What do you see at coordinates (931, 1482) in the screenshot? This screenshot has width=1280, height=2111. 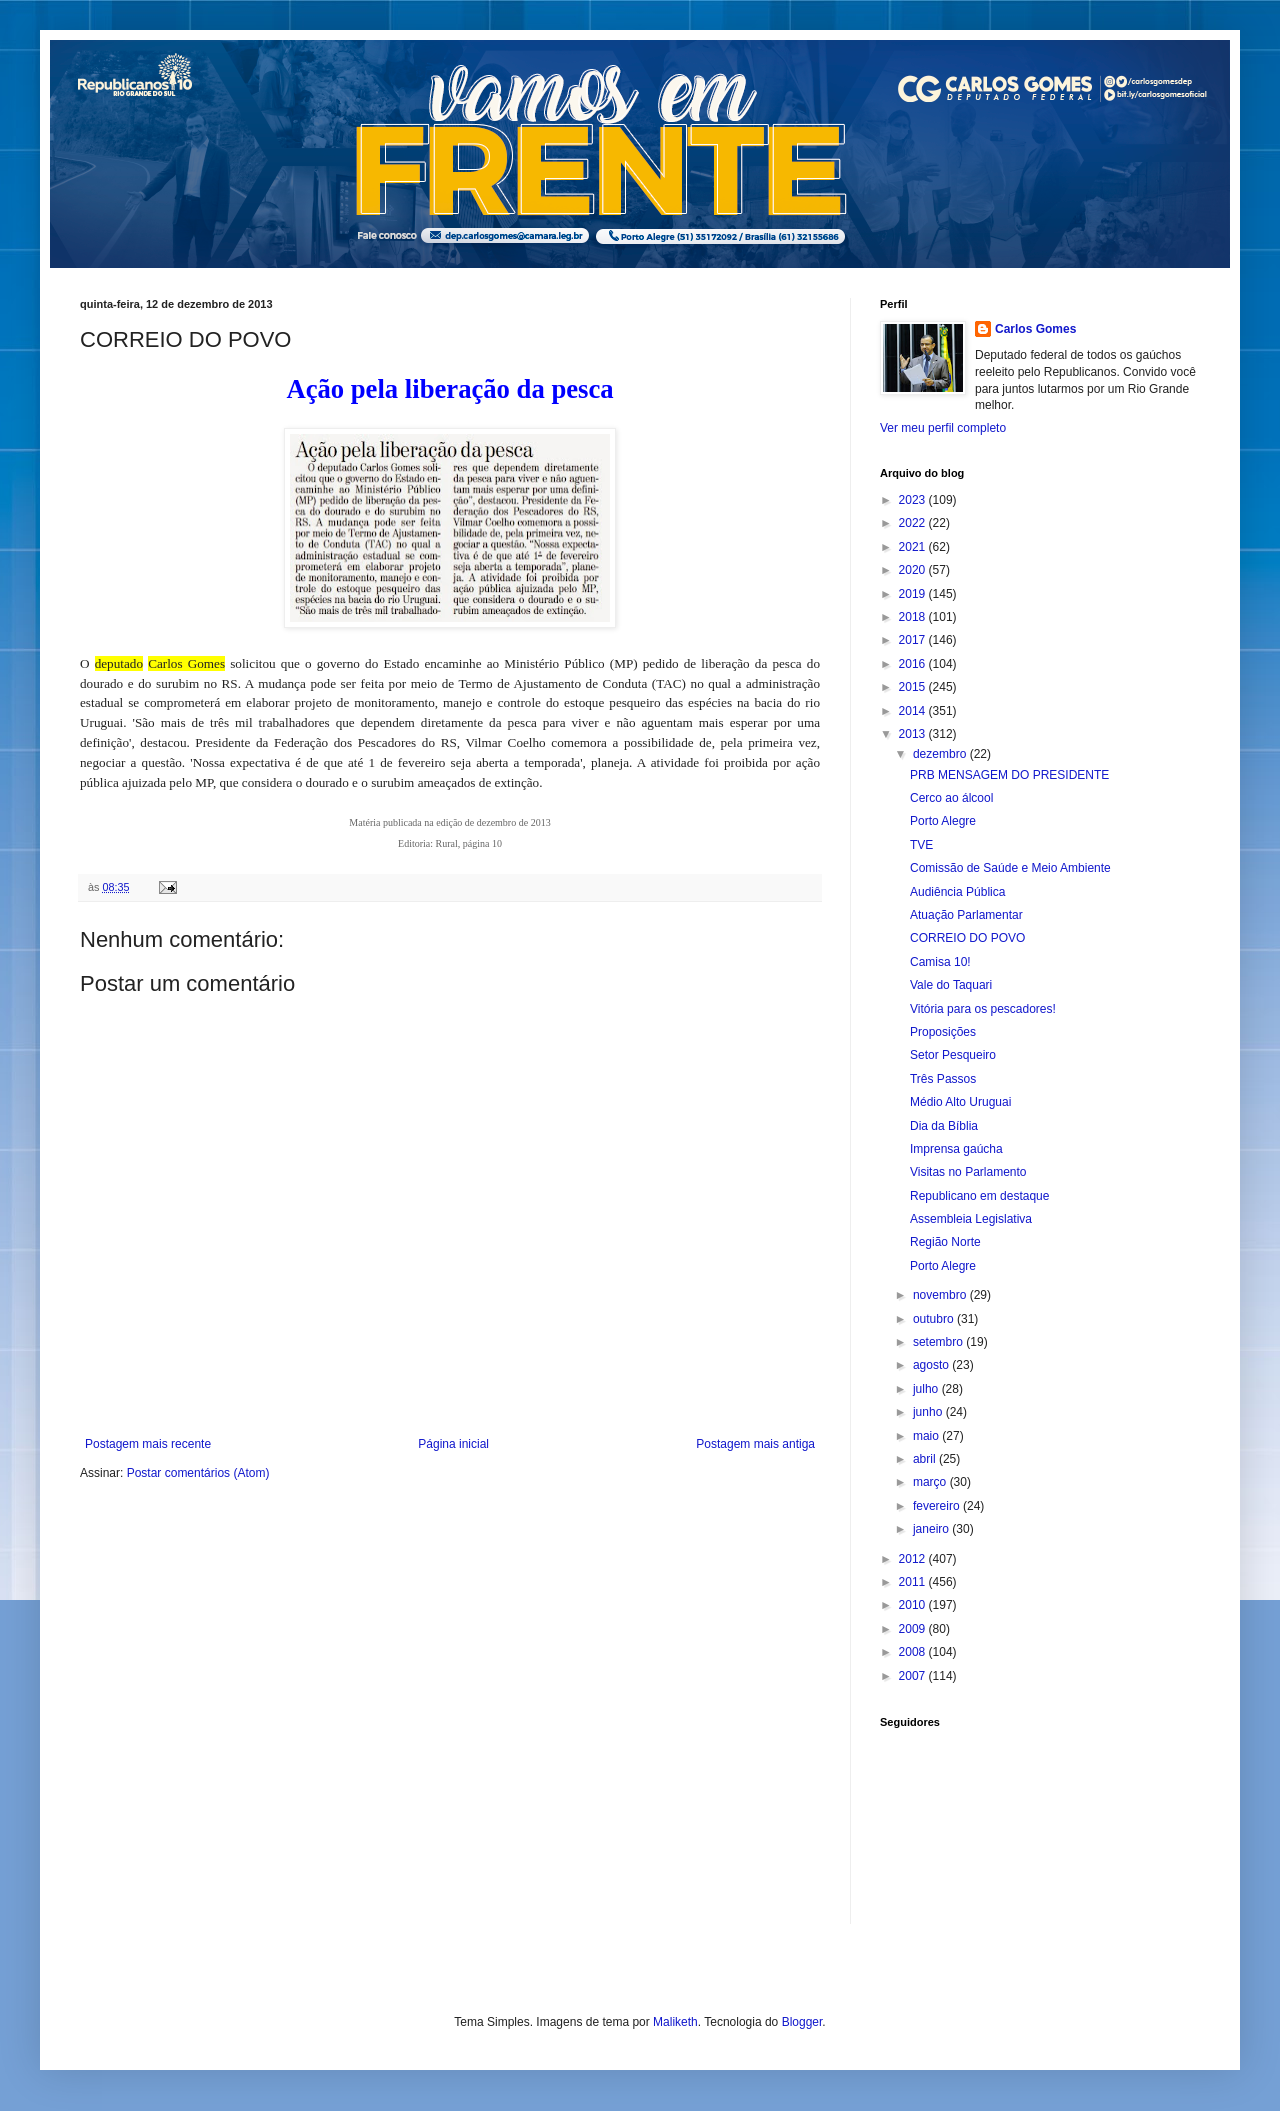 I see `março` at bounding box center [931, 1482].